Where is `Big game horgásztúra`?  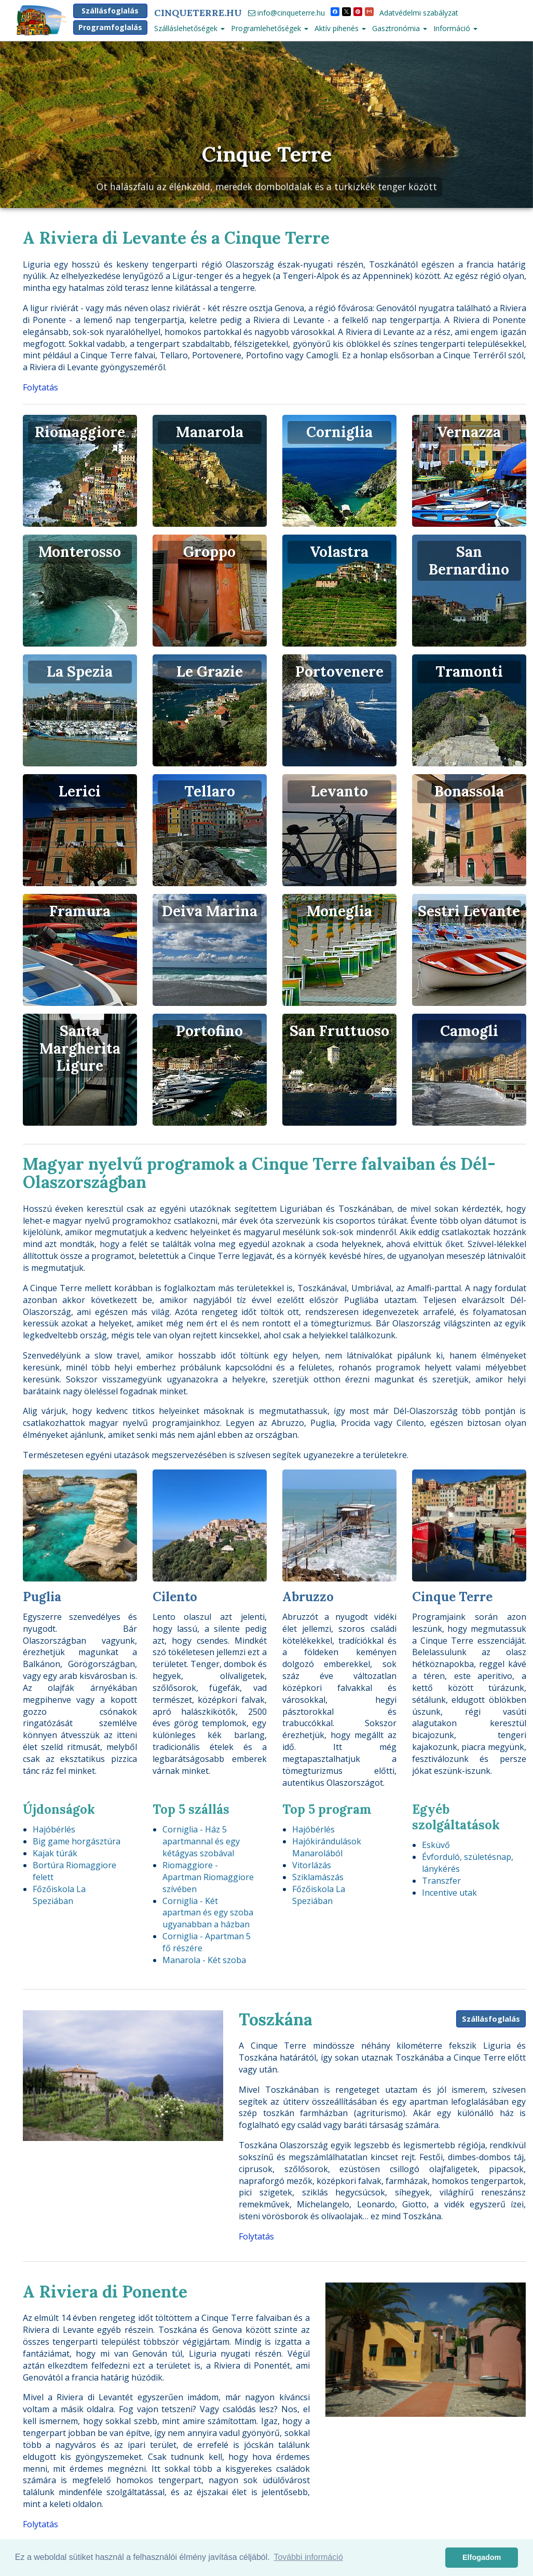 Big game horgásztúra is located at coordinates (76, 1841).